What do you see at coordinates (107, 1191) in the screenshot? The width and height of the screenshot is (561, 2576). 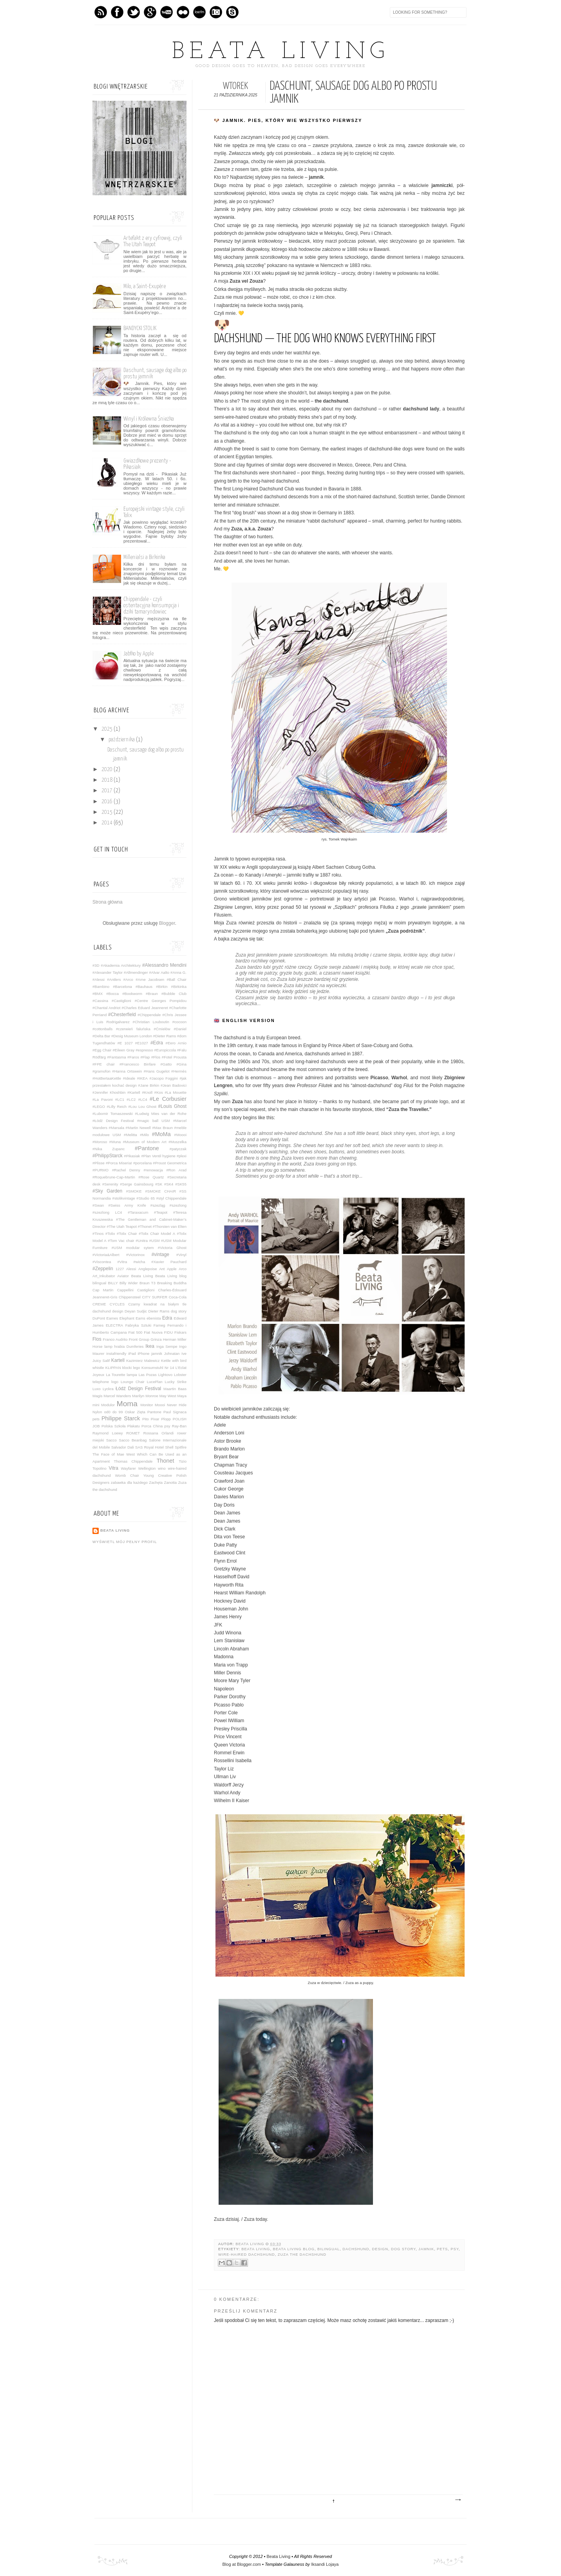 I see `#Sky Garden` at bounding box center [107, 1191].